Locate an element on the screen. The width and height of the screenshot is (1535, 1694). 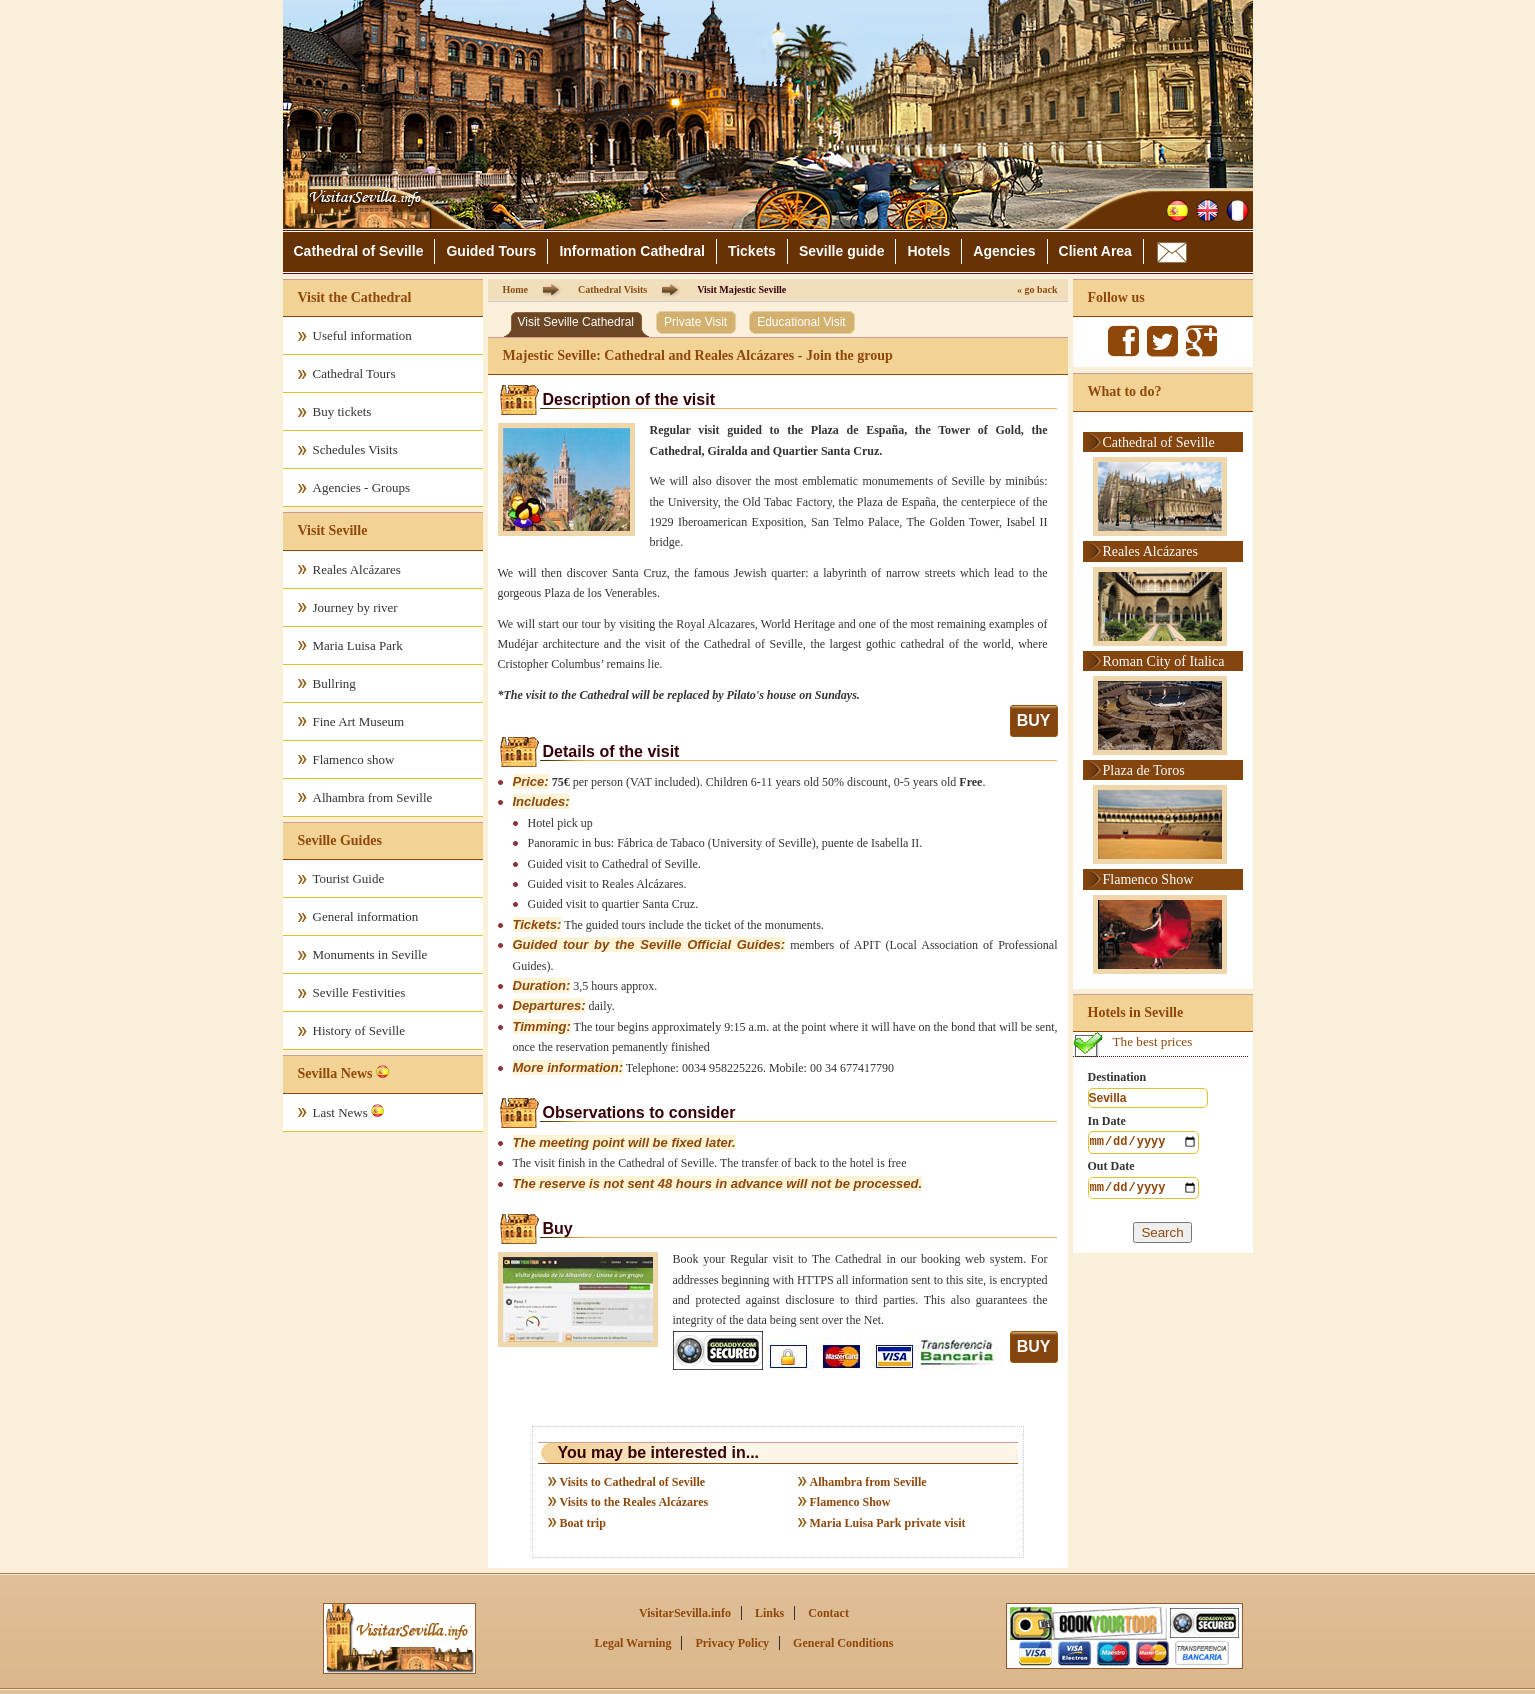
Sevilla News is located at coordinates (335, 1073).